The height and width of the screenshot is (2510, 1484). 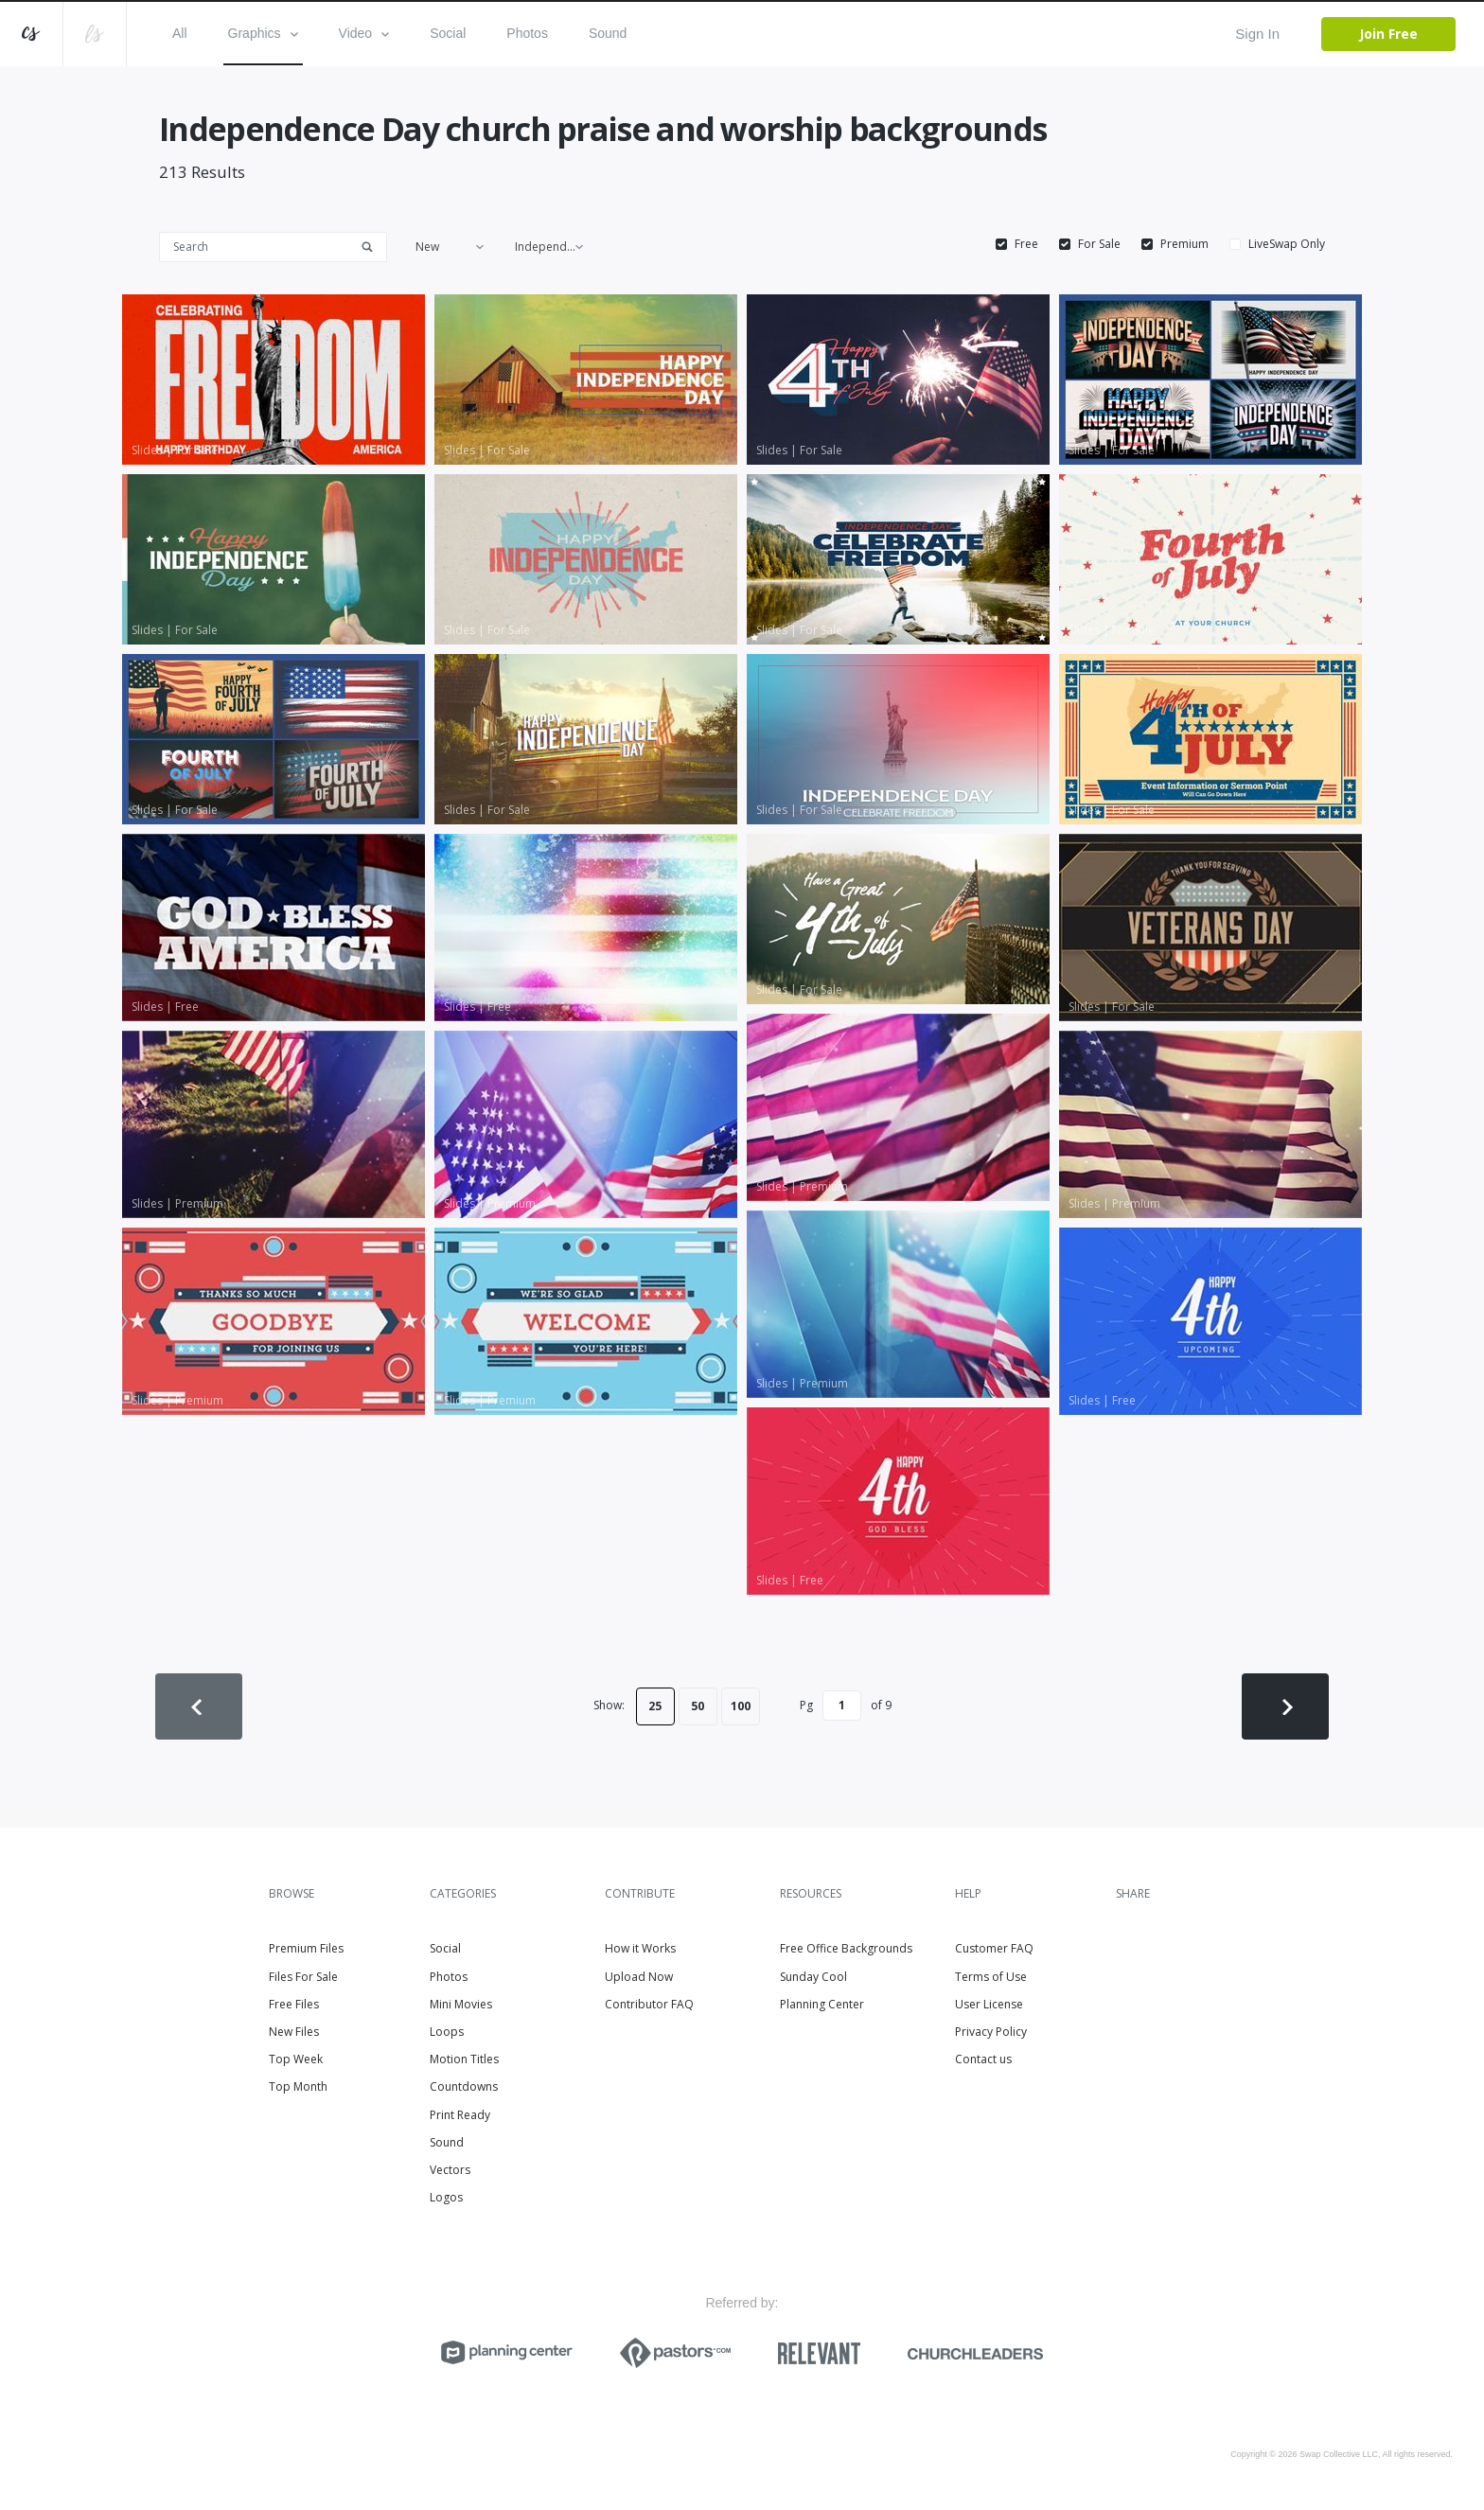 What do you see at coordinates (697, 1706) in the screenshot?
I see `50` at bounding box center [697, 1706].